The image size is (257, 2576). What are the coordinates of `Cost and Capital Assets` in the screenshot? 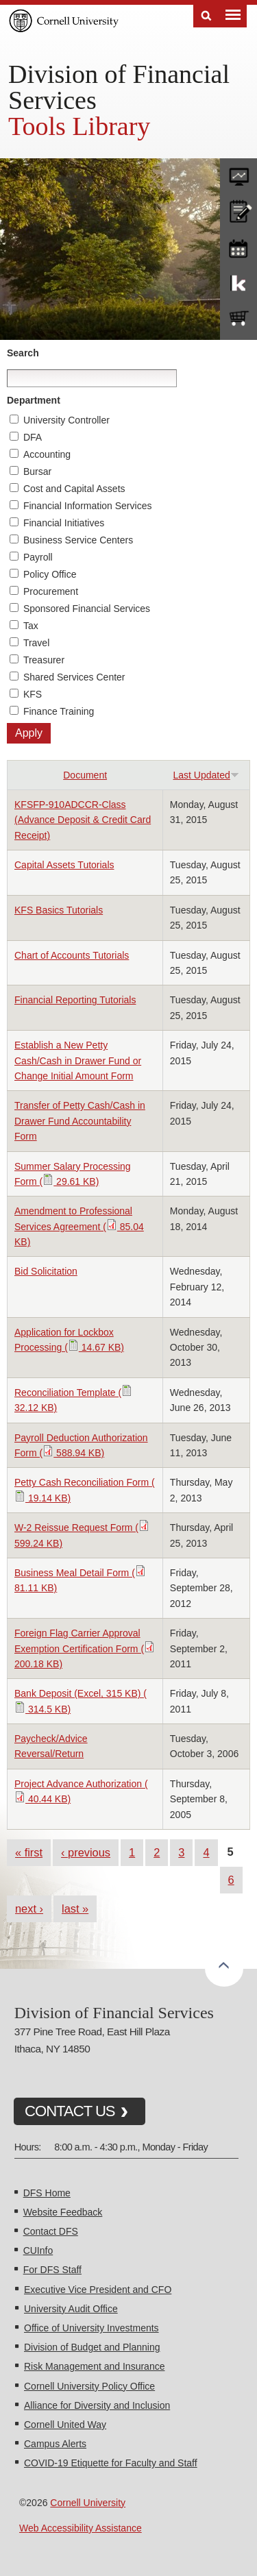 It's located at (74, 488).